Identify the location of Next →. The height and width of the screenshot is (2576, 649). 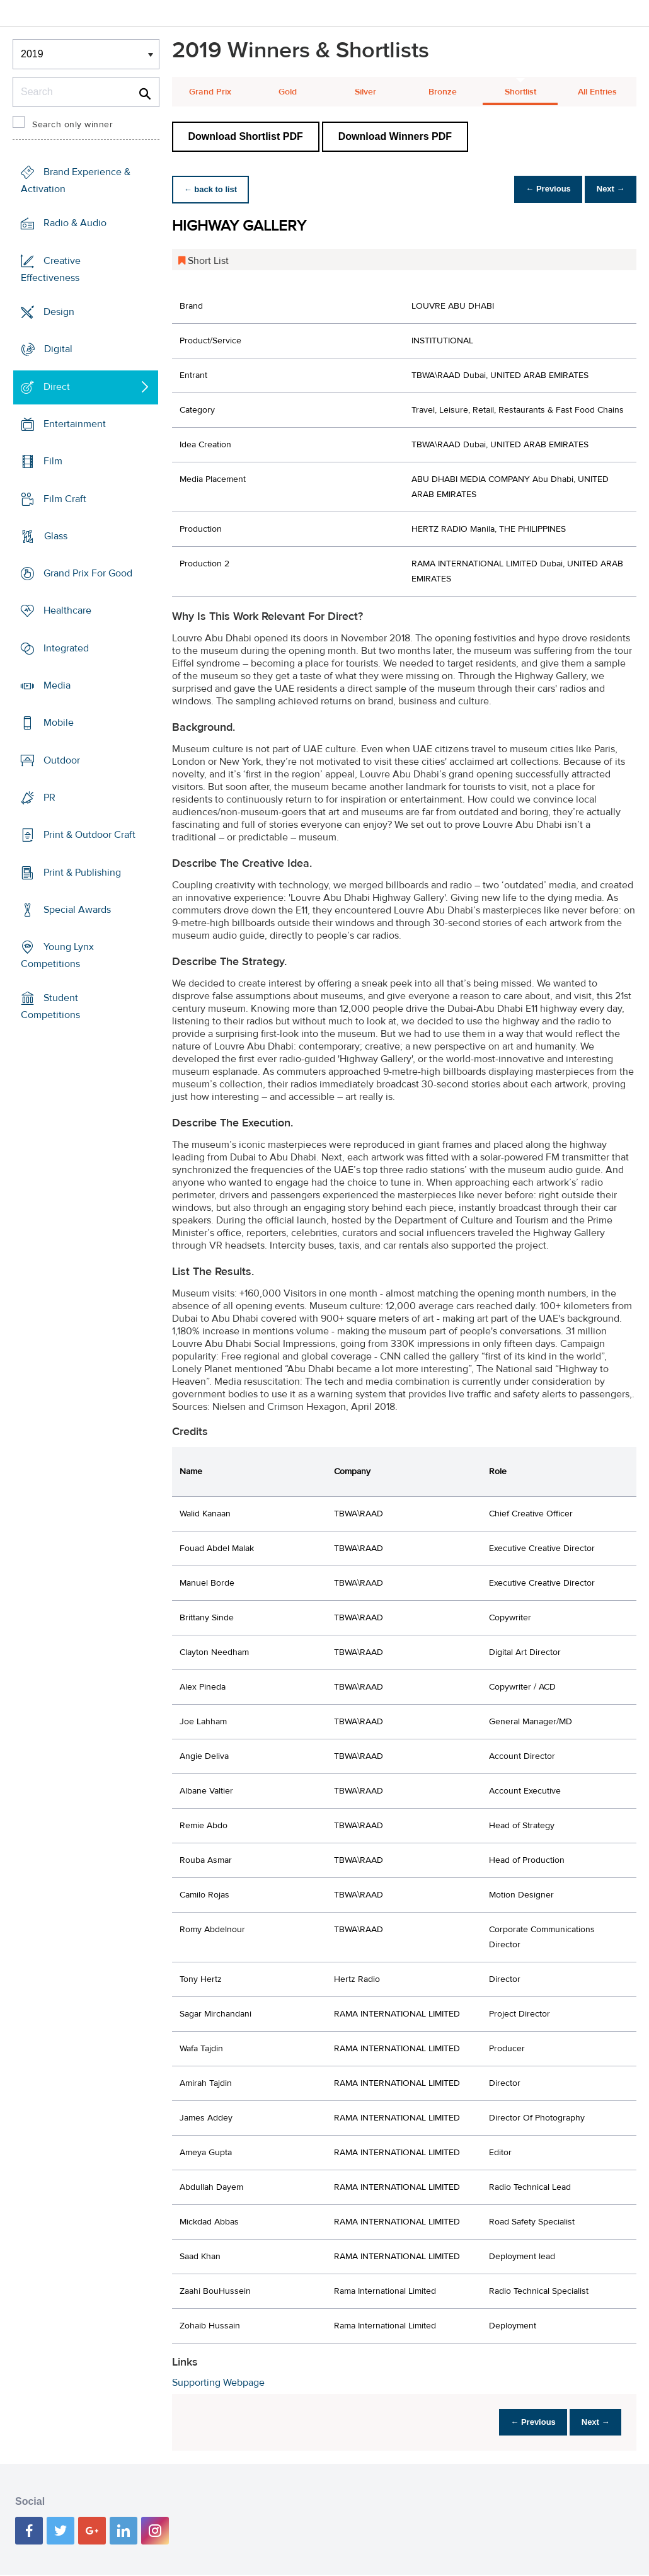
(607, 189).